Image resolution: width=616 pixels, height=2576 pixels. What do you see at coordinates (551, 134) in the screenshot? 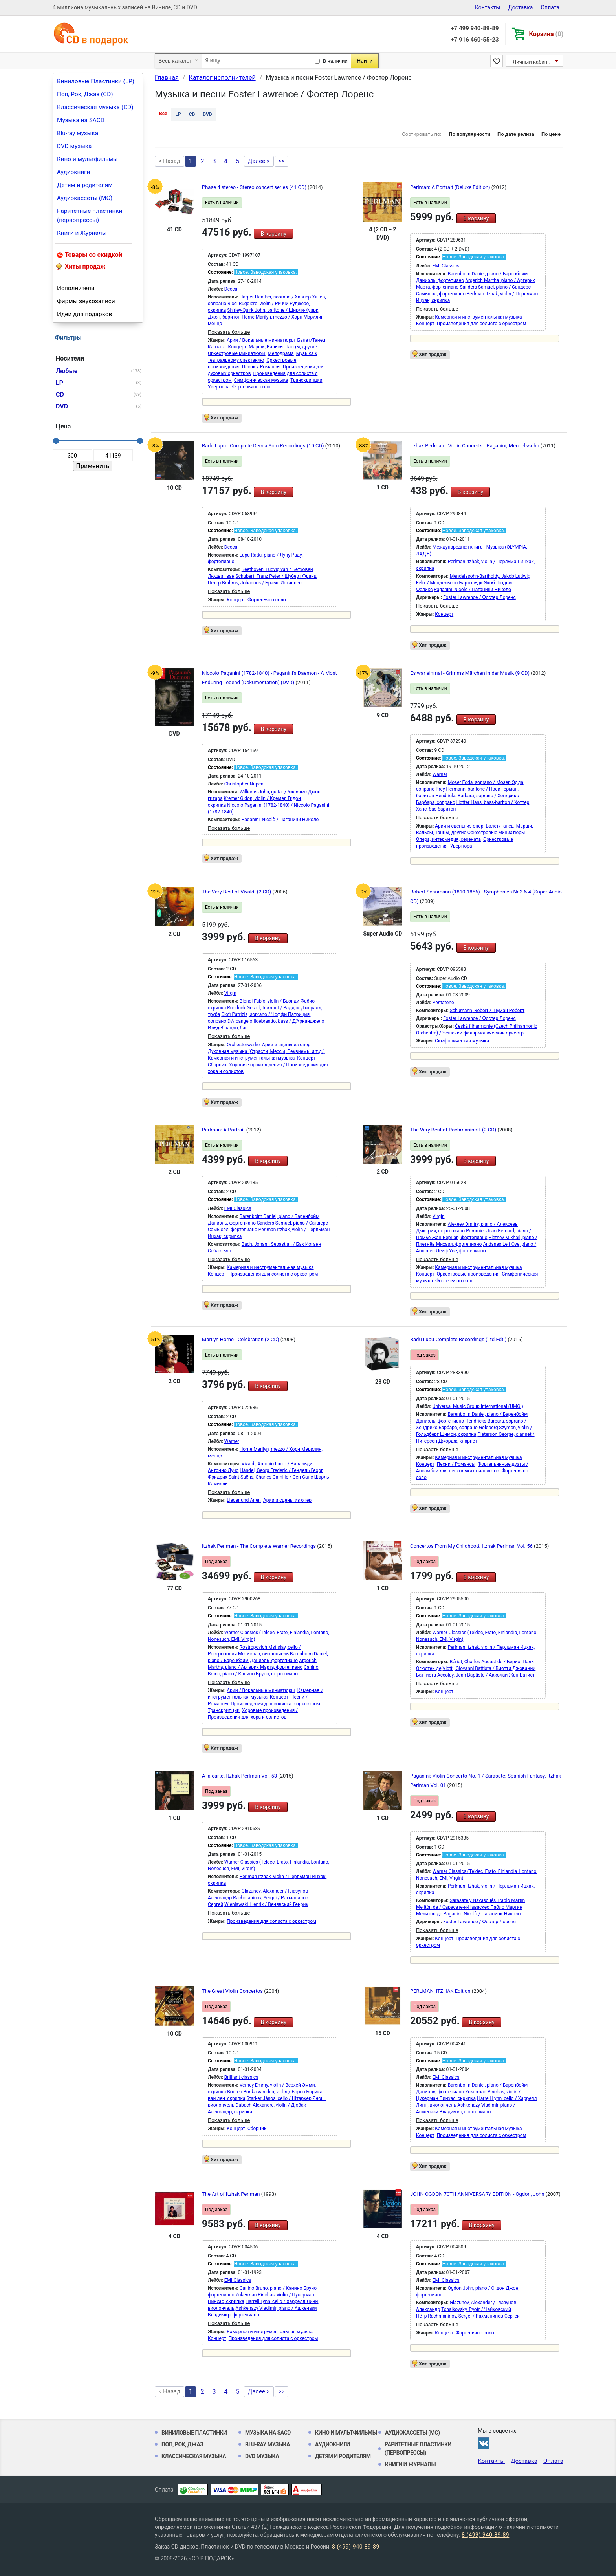
I see `По цене` at bounding box center [551, 134].